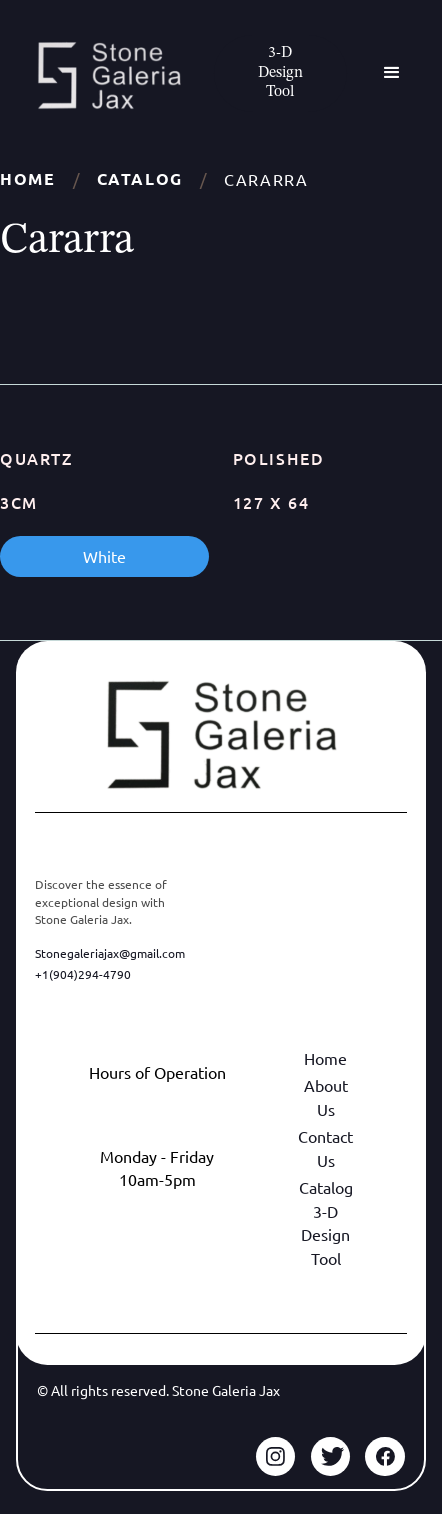 The width and height of the screenshot is (442, 1514). What do you see at coordinates (103, 75) in the screenshot?
I see `[home]` at bounding box center [103, 75].